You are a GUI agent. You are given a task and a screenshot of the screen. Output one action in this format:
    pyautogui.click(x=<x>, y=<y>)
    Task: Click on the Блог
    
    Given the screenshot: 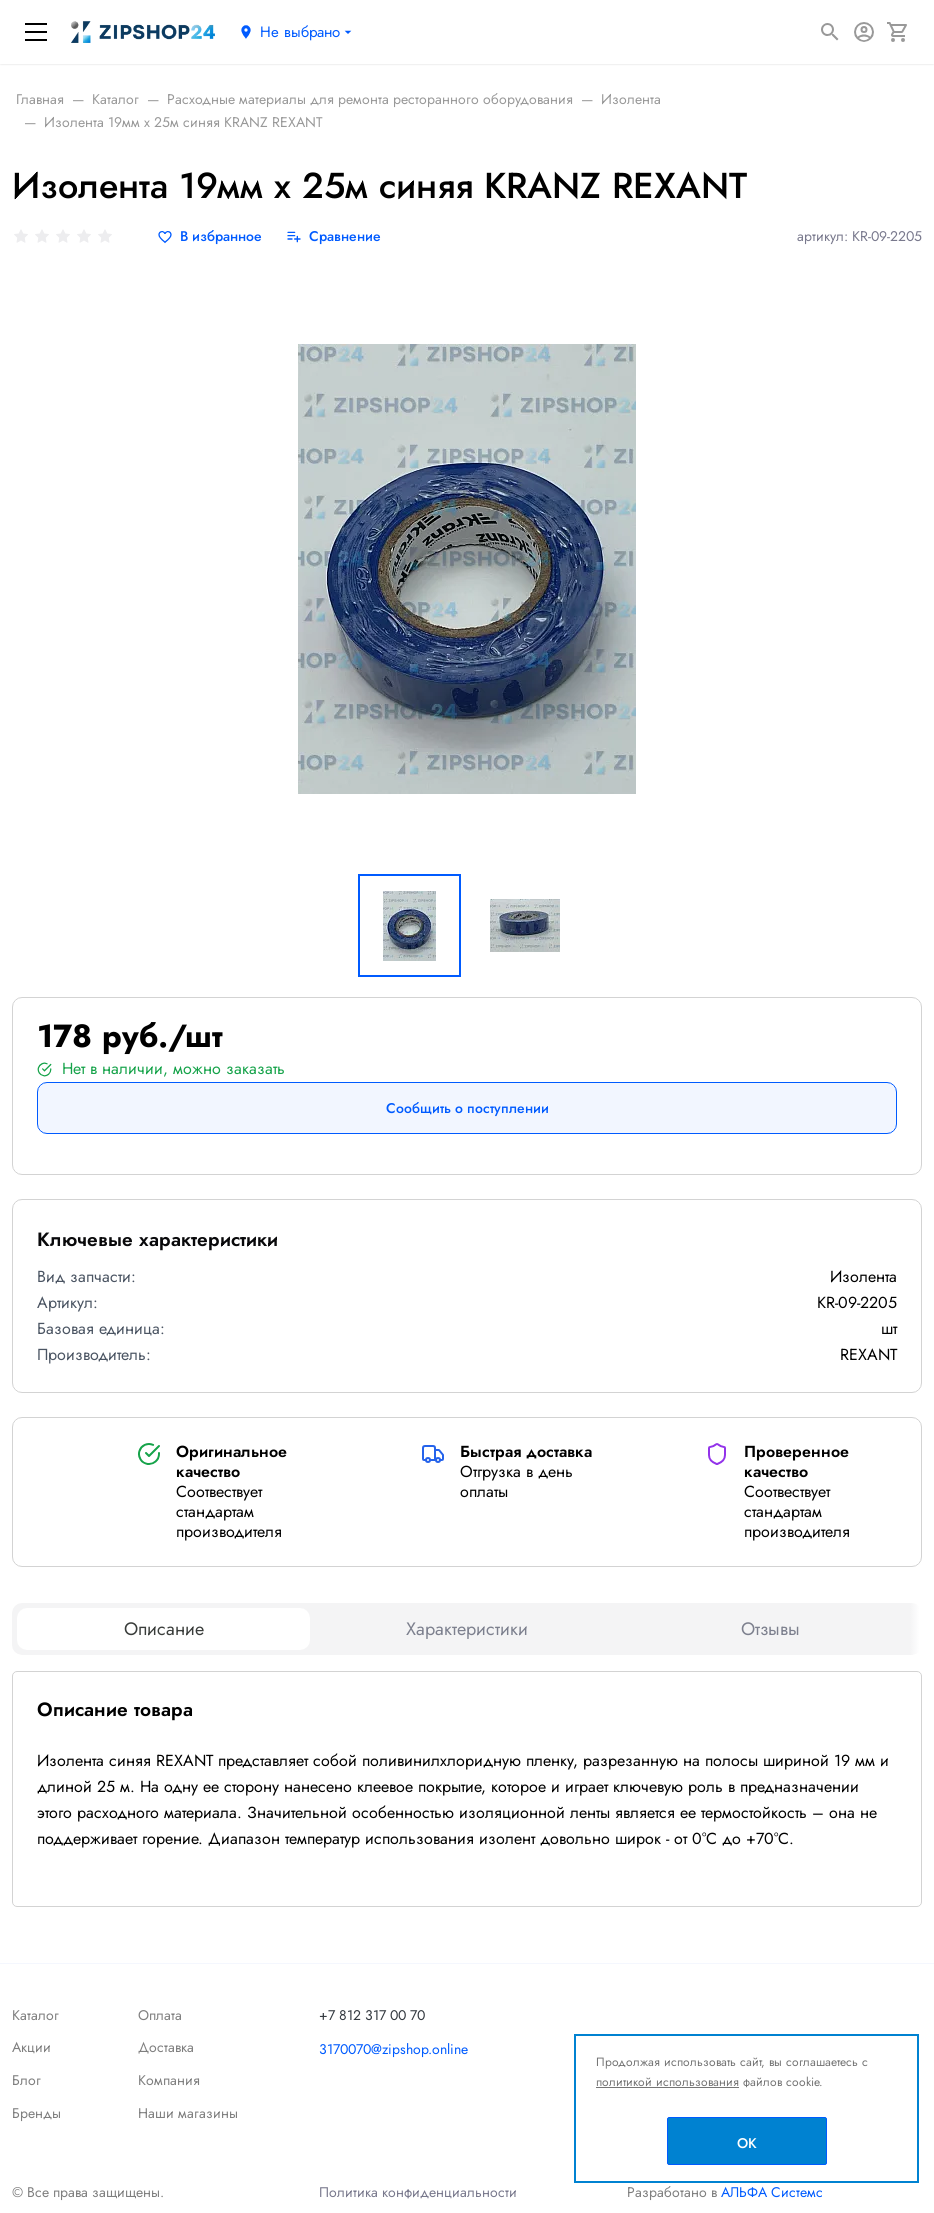 What is the action you would take?
    pyautogui.click(x=26, y=2080)
    